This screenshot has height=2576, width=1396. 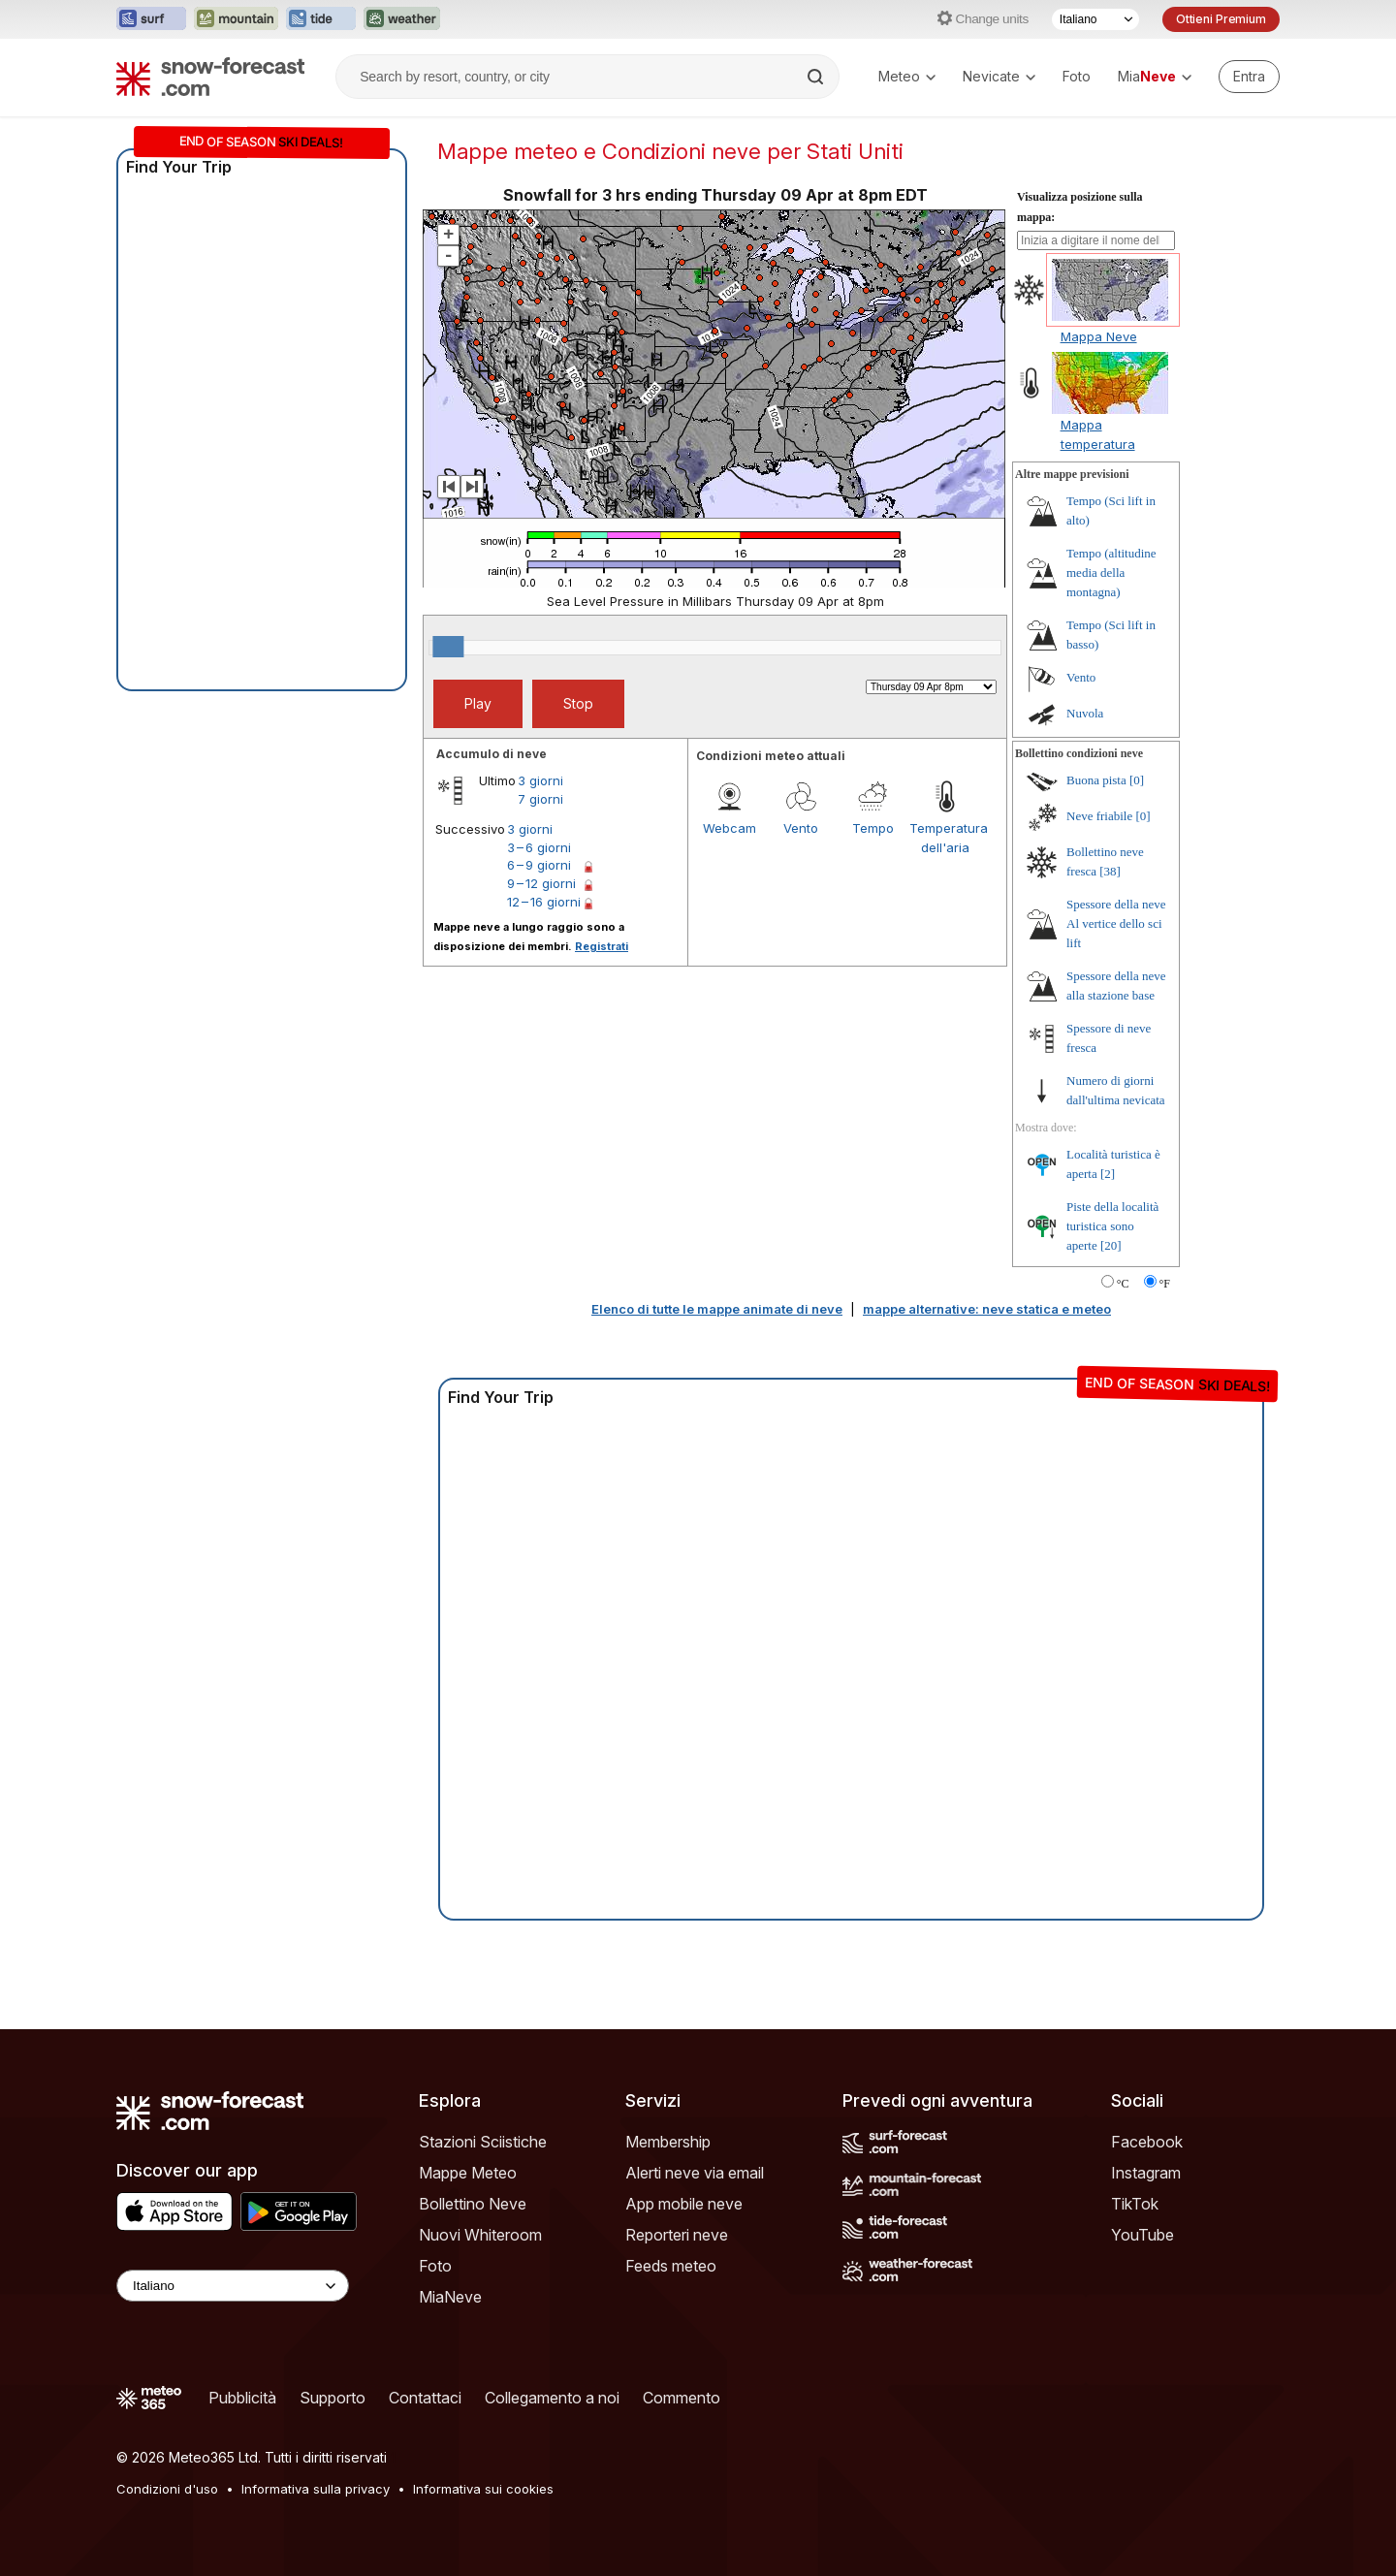 What do you see at coordinates (1095, 19) in the screenshot?
I see `[Selettore di lingua]` at bounding box center [1095, 19].